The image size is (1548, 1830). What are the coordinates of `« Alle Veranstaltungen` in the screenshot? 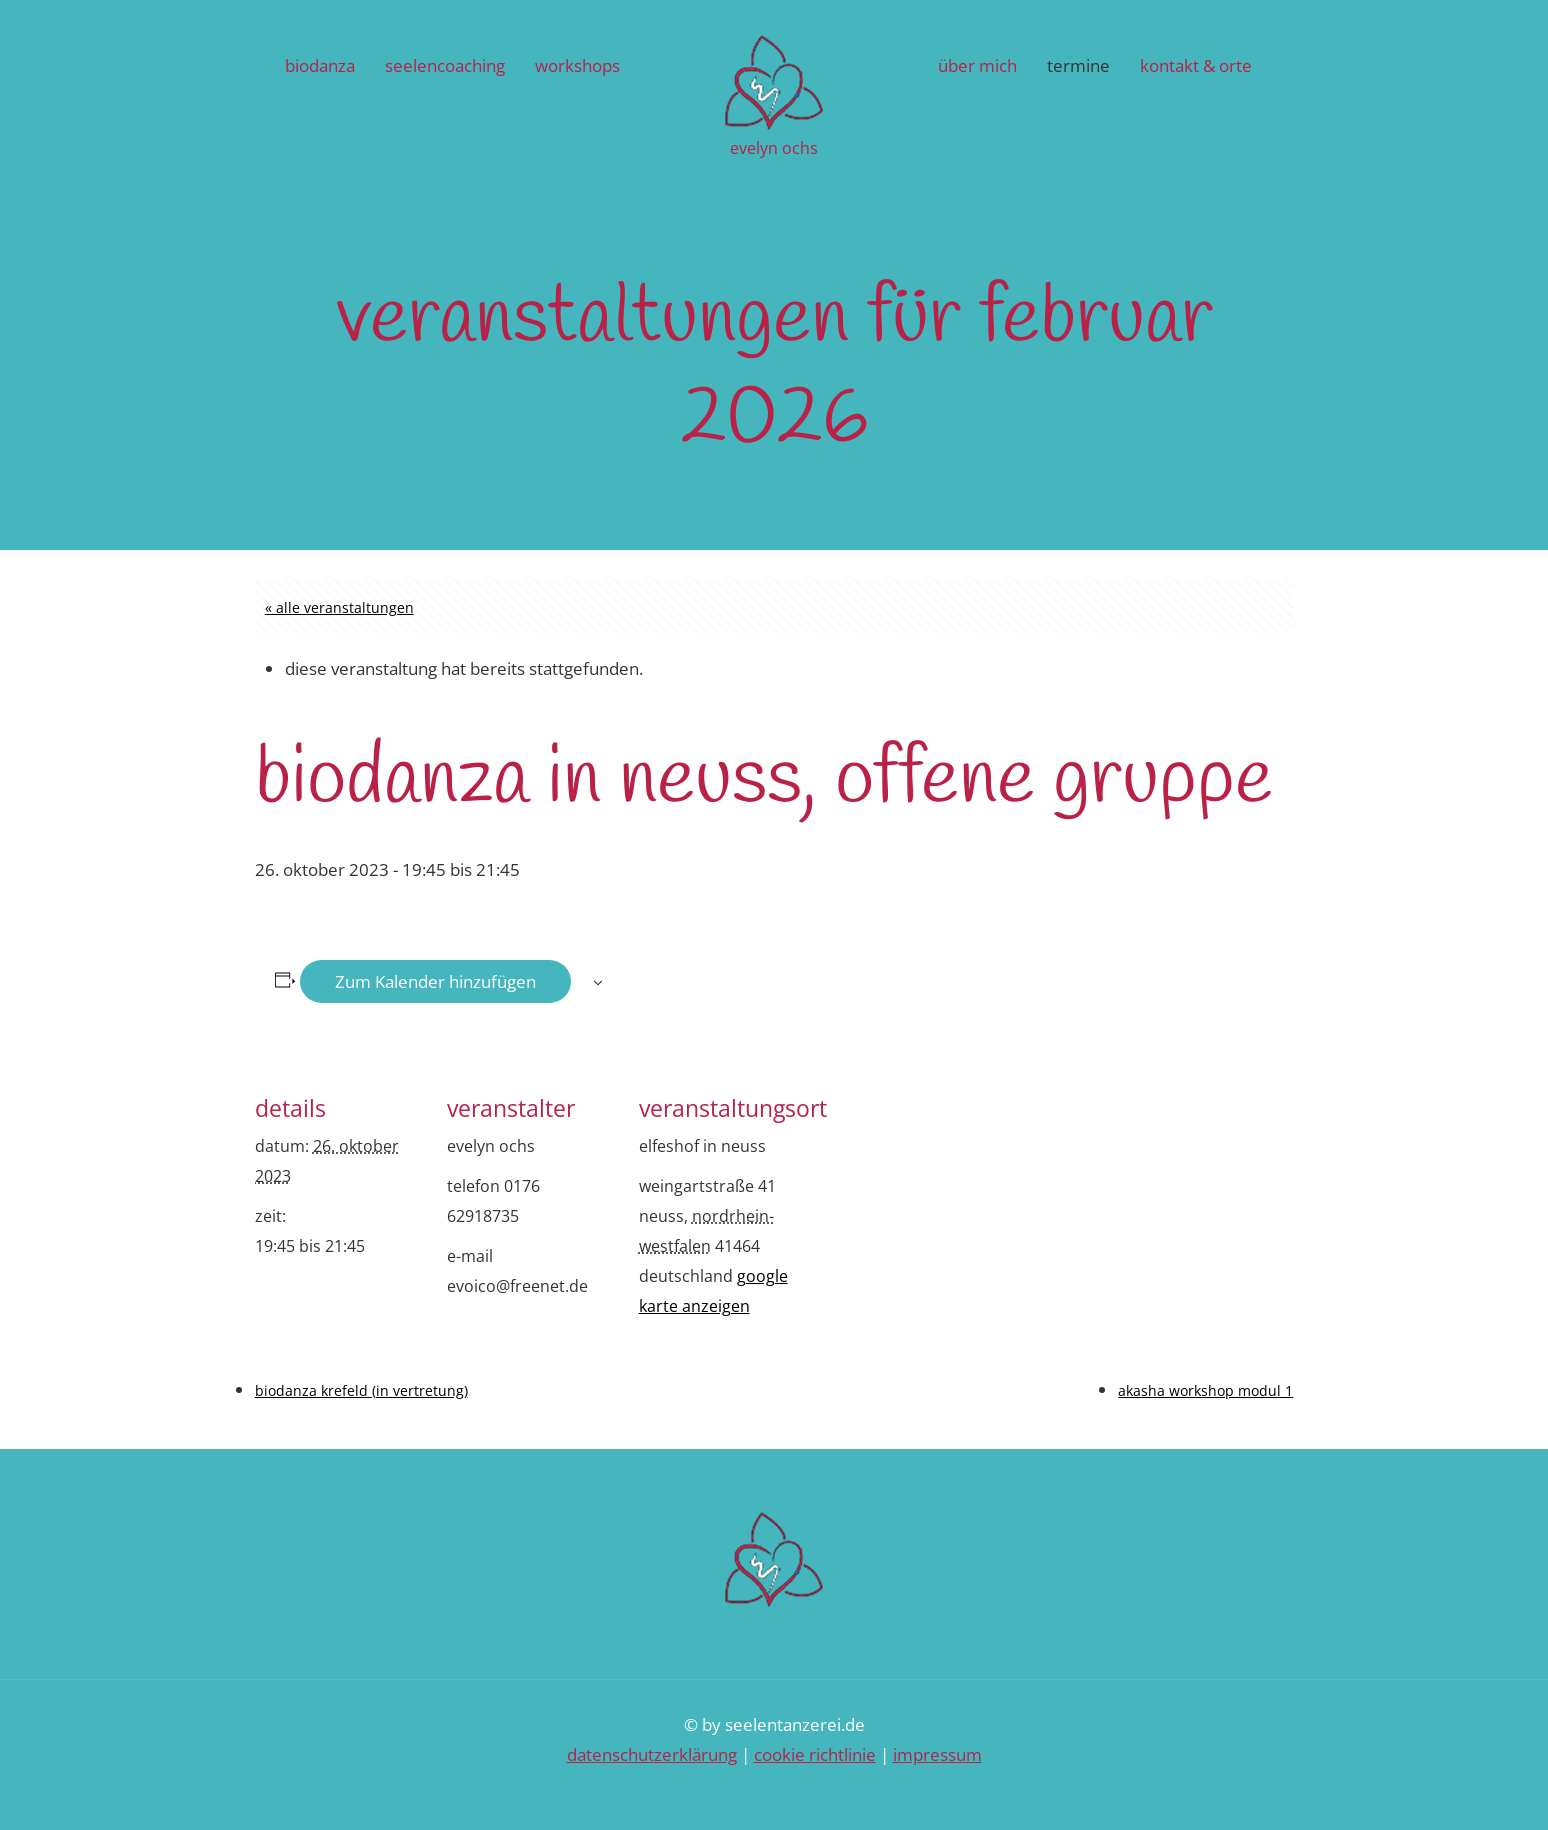 It's located at (339, 607).